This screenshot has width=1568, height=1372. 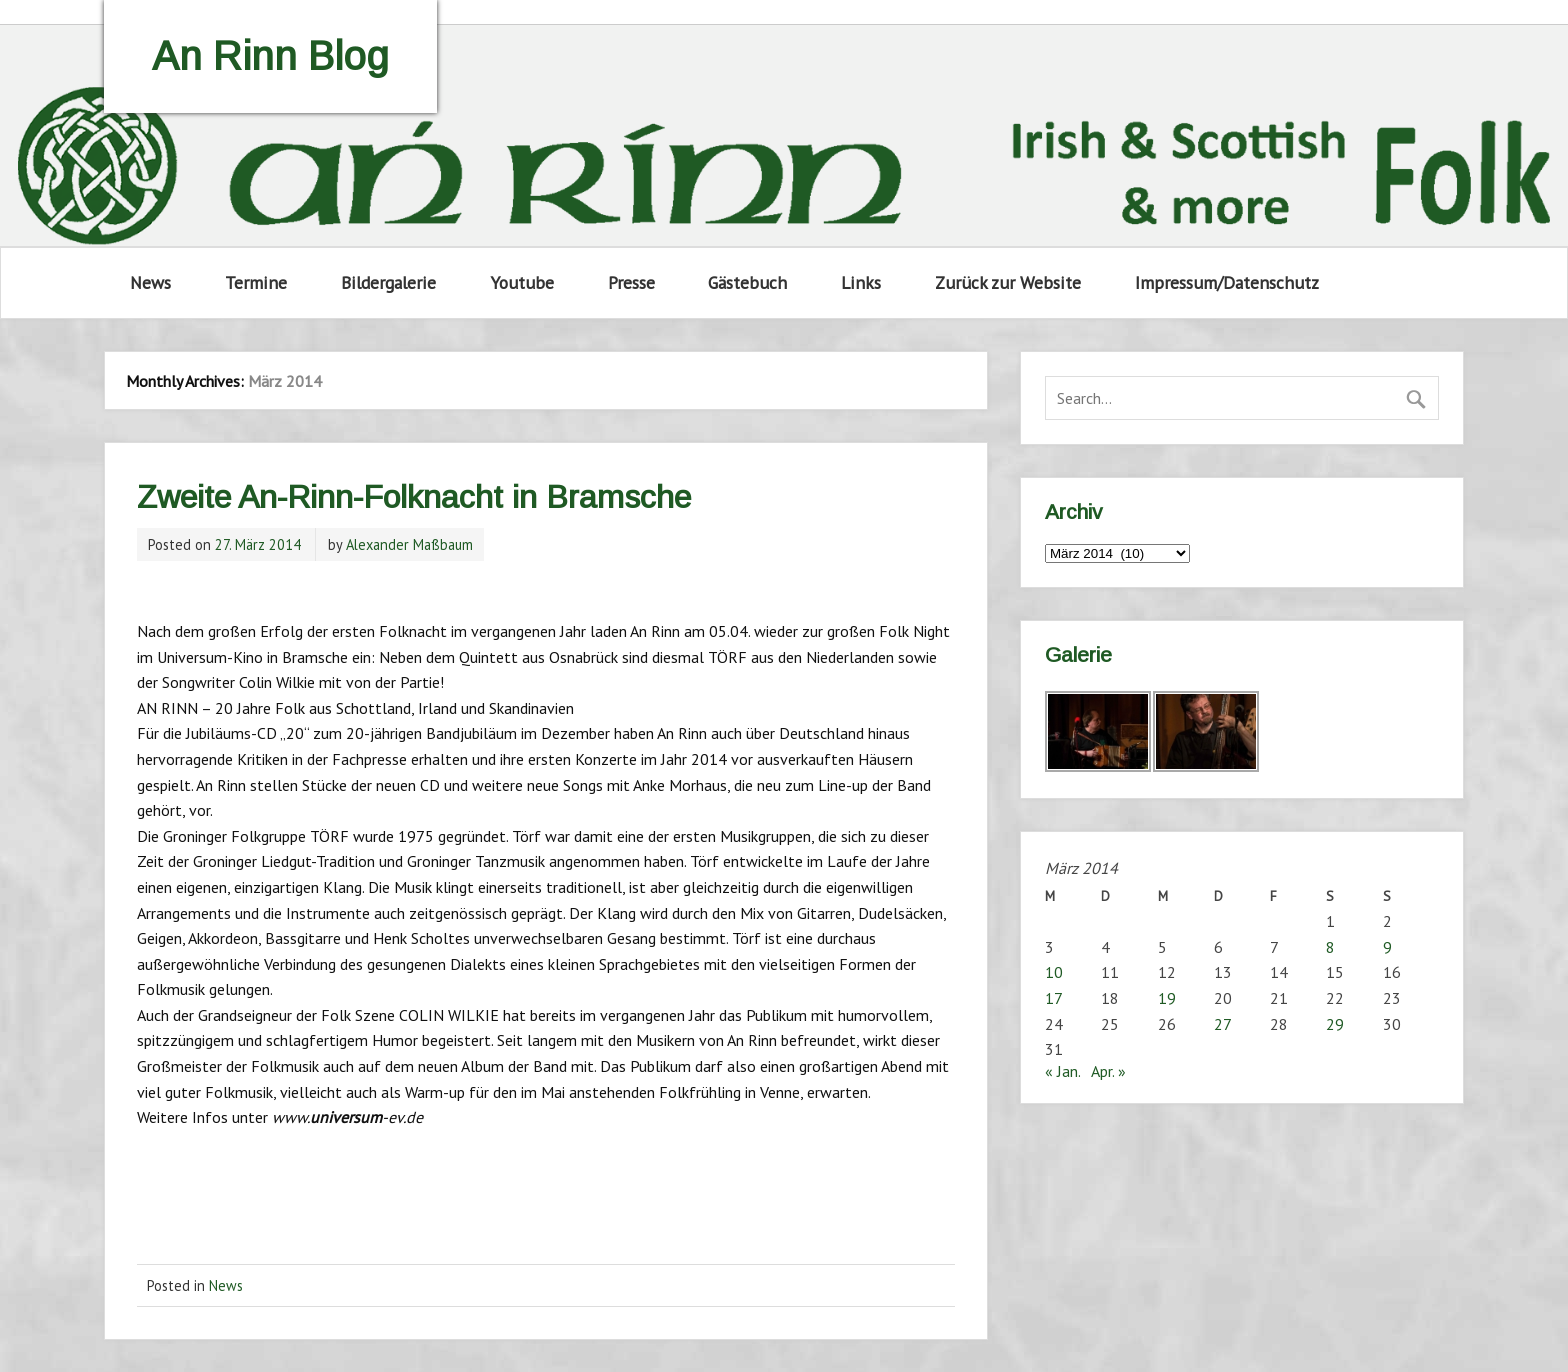 I want to click on Gästebuch, so click(x=747, y=282).